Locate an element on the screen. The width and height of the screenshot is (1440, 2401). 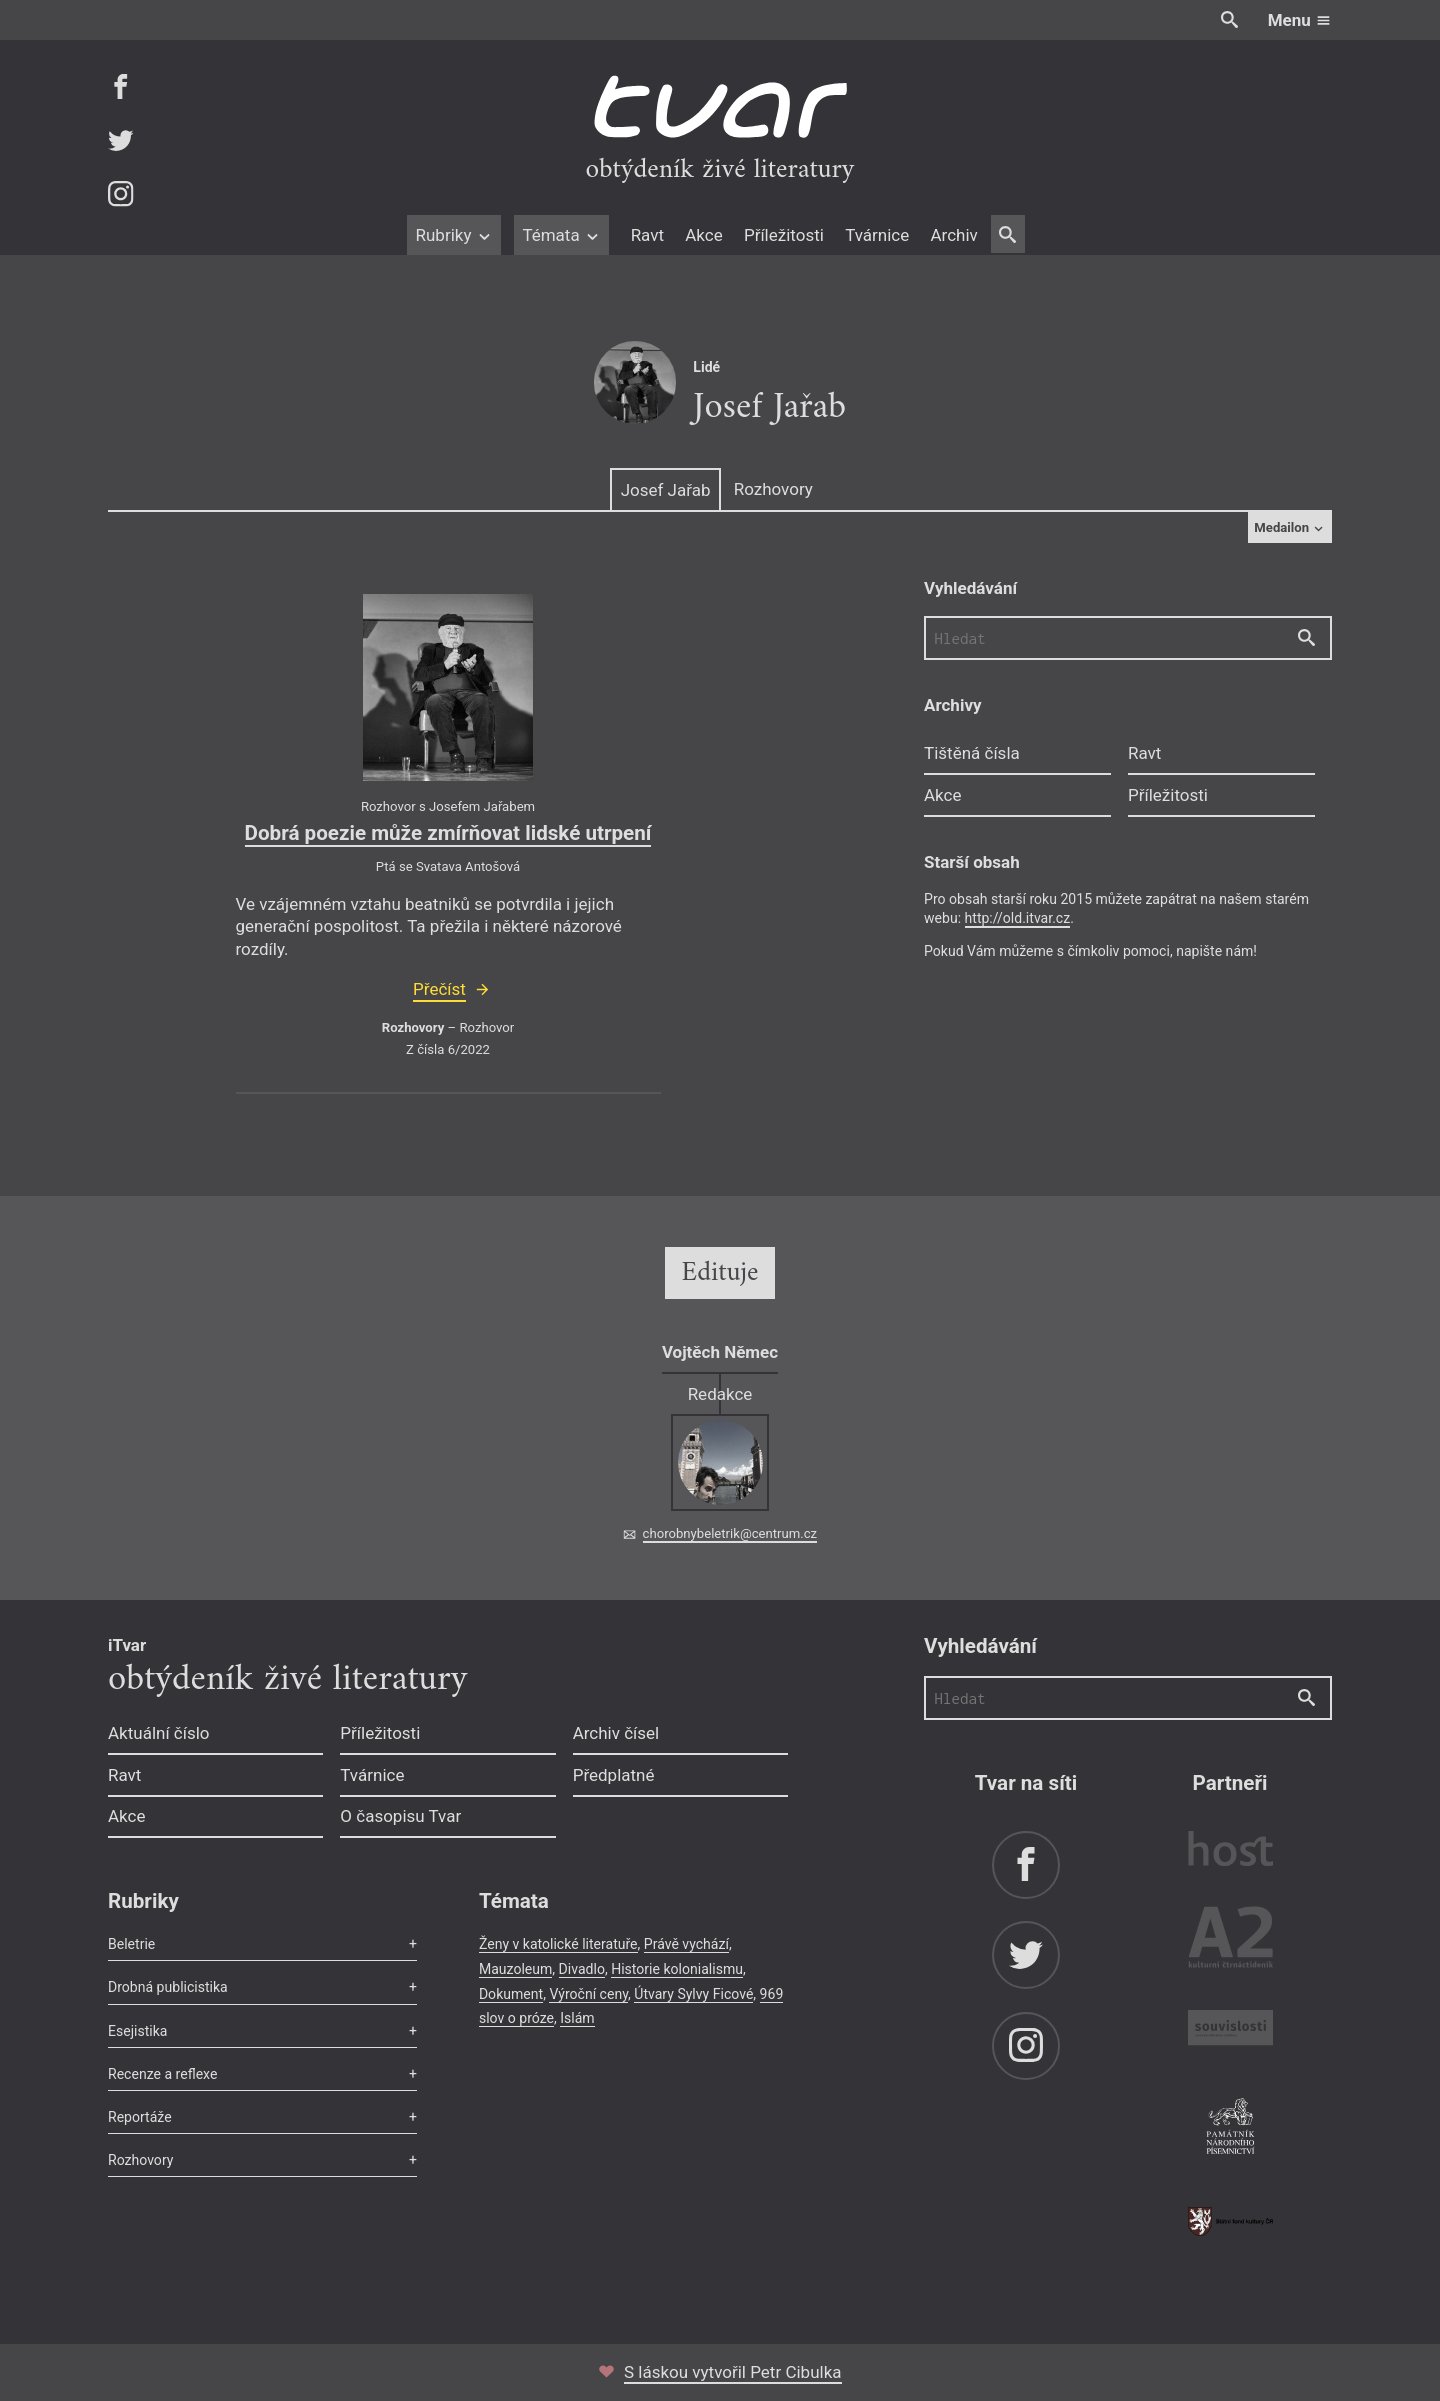
Ženy v katolické literatuře is located at coordinates (558, 1944).